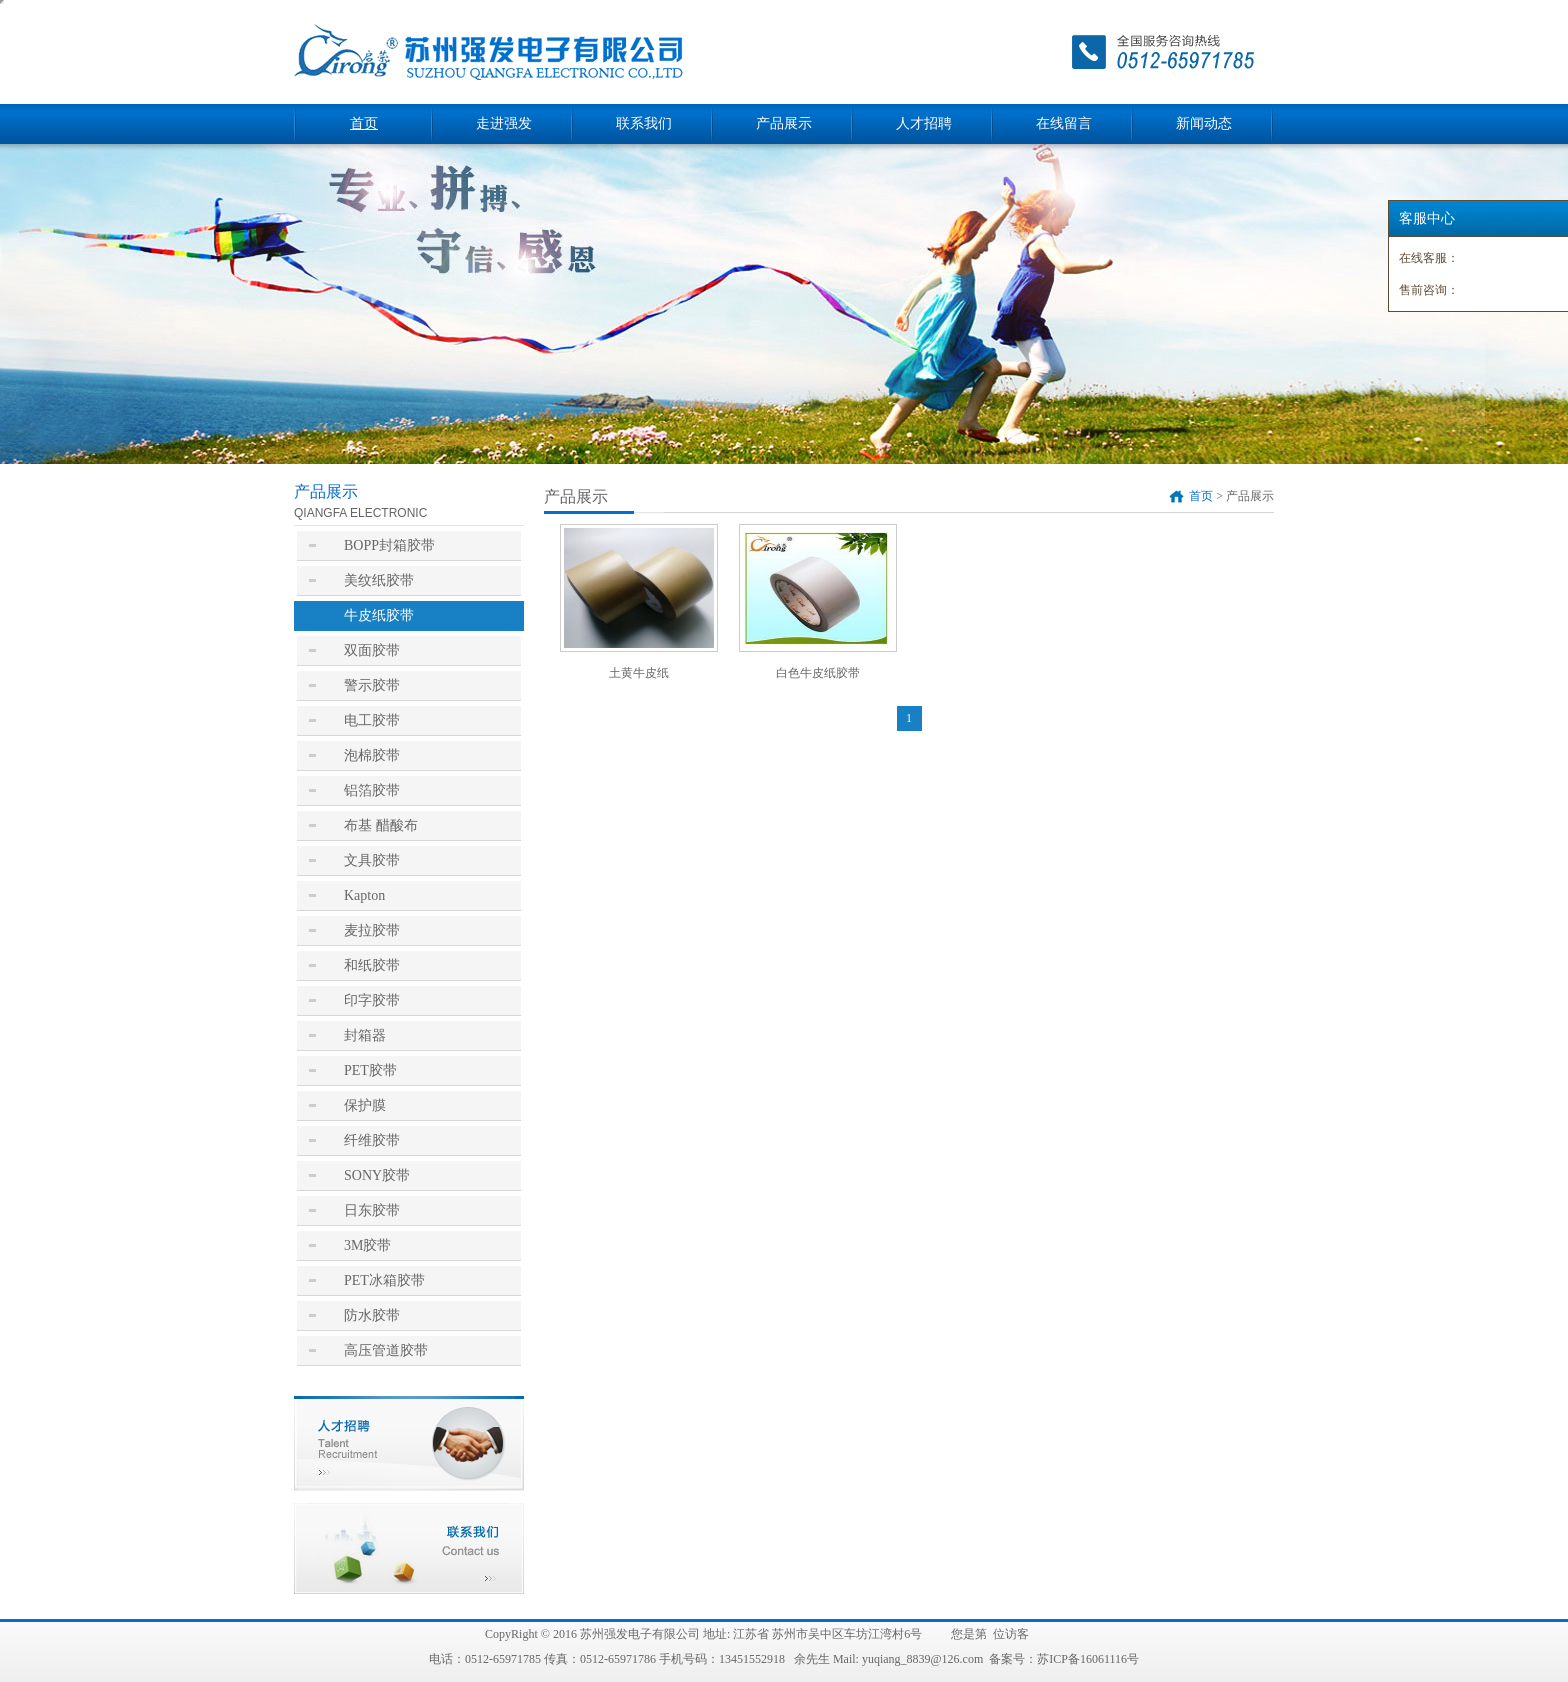 This screenshot has width=1568, height=1682. I want to click on 纤维胶带, so click(372, 1140).